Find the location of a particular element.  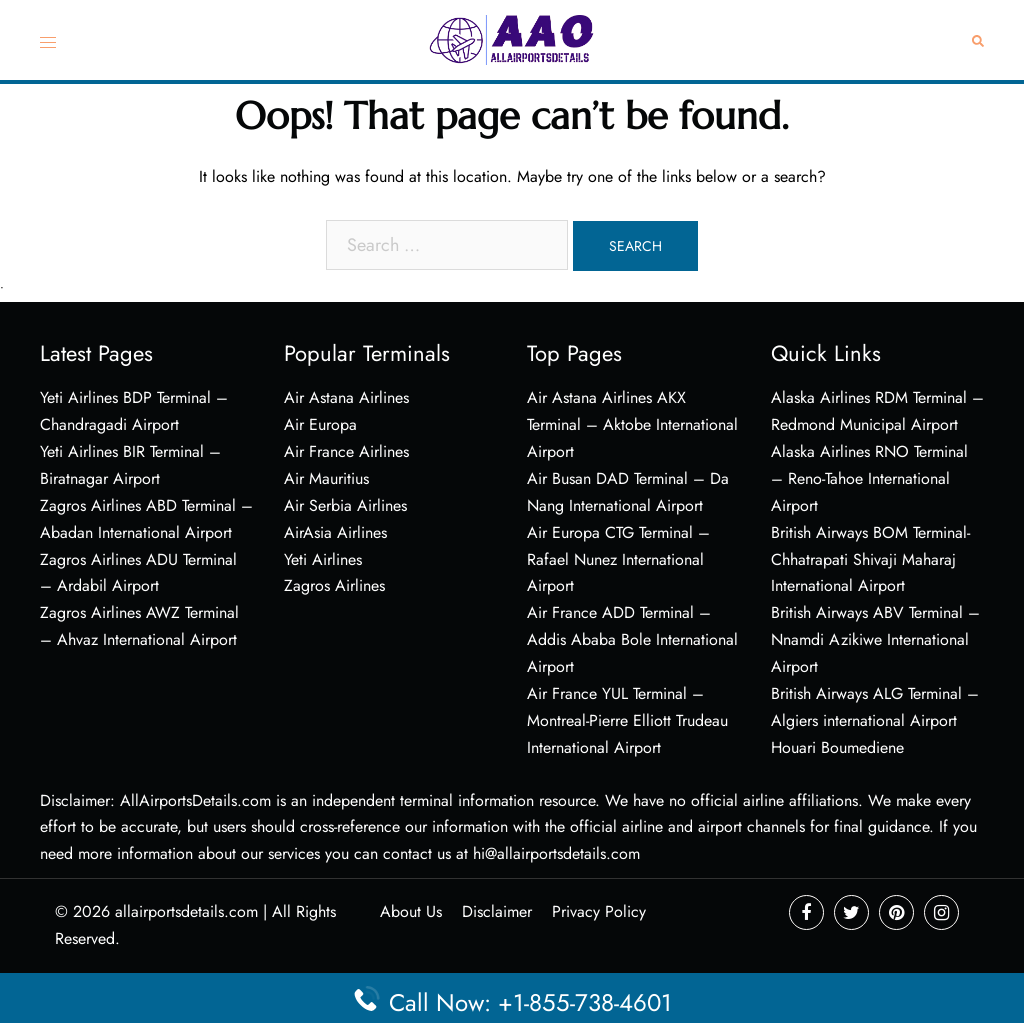

About Us is located at coordinates (411, 911).